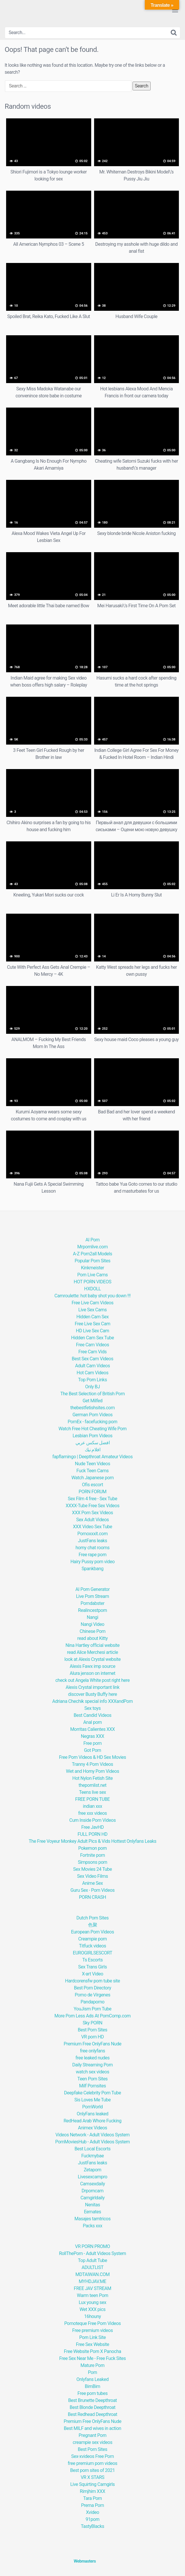  Describe the element at coordinates (92, 1736) in the screenshot. I see `Negras XXX` at that location.